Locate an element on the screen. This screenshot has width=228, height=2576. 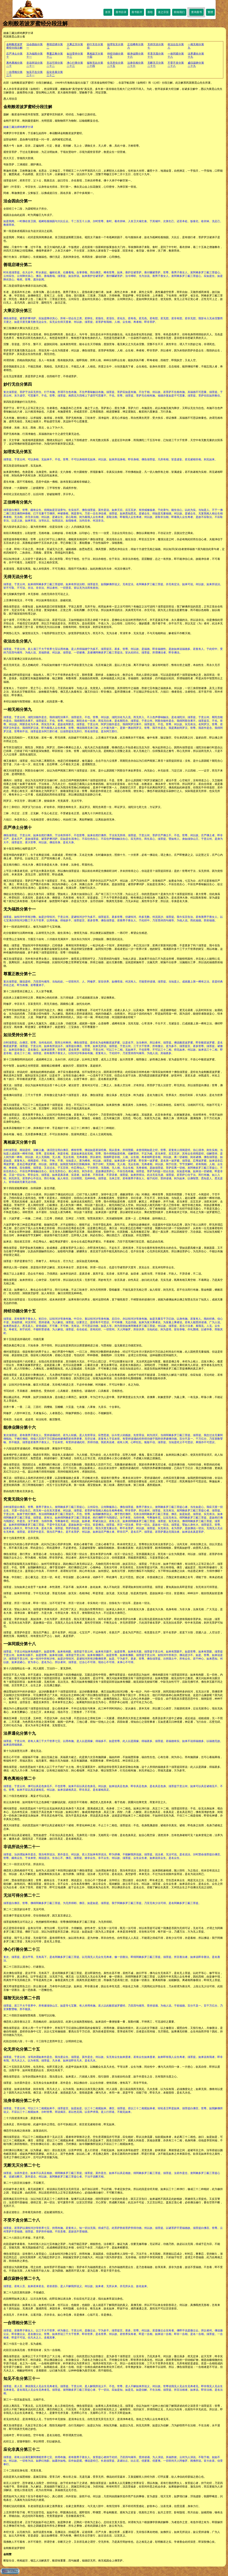
首页 is located at coordinates (108, 12).